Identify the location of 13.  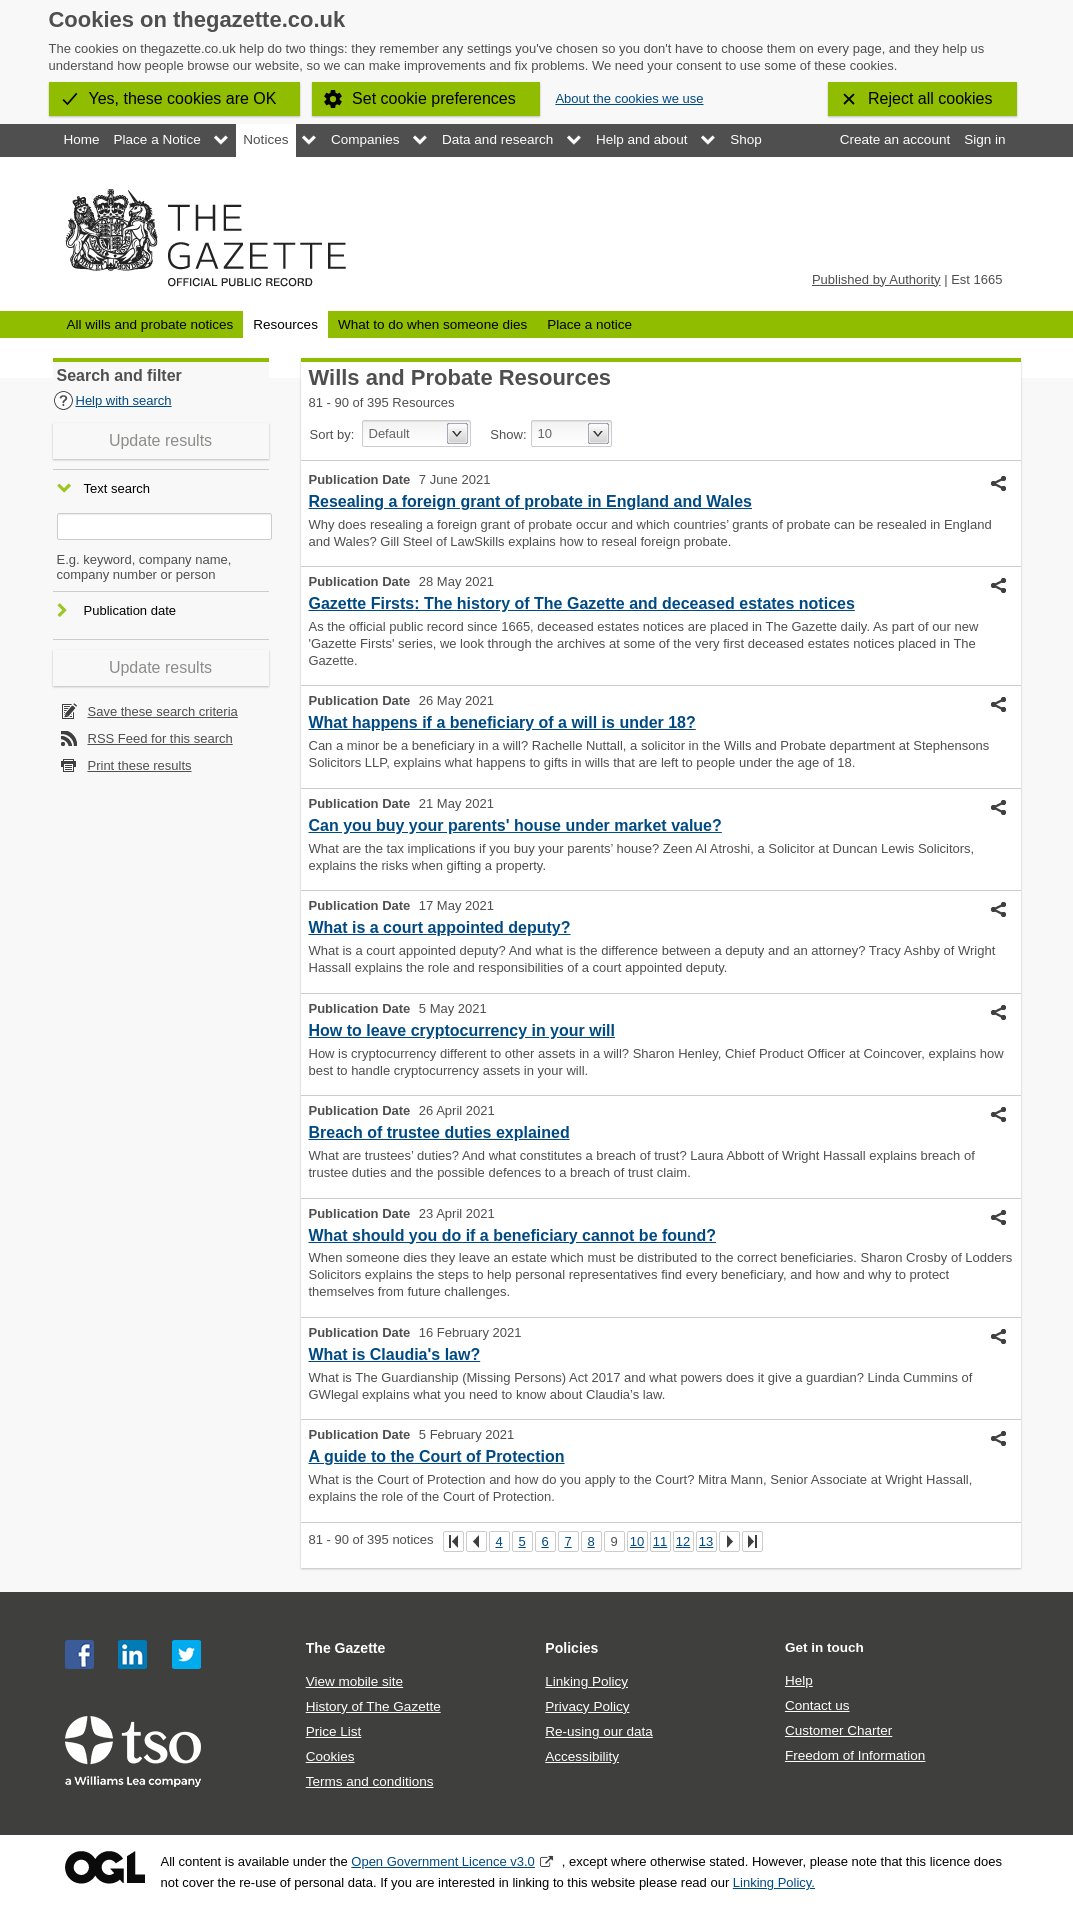
(706, 1541).